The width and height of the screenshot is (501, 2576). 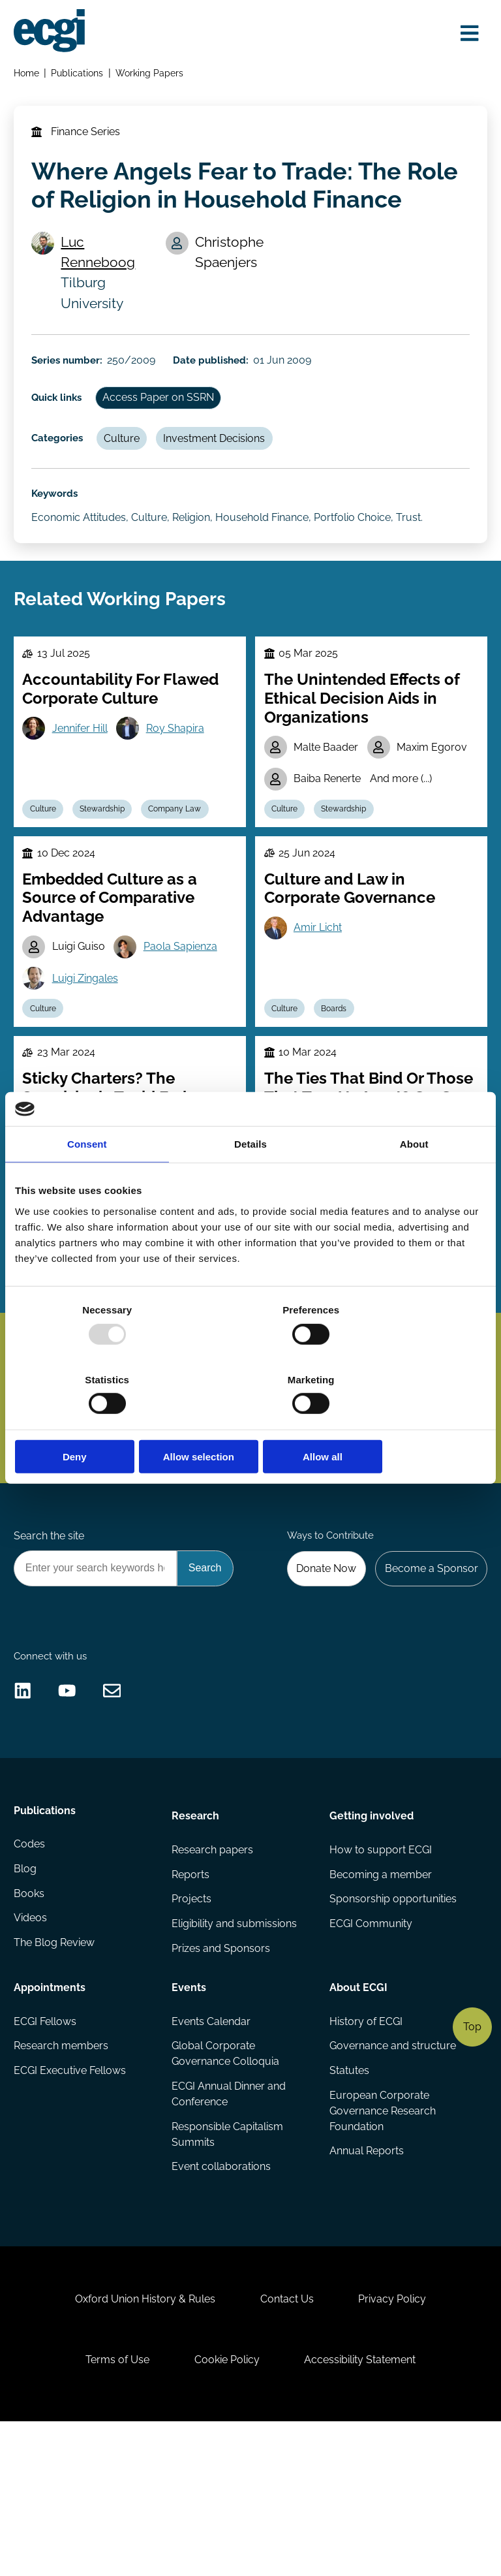 I want to click on Reports, so click(x=191, y=1998).